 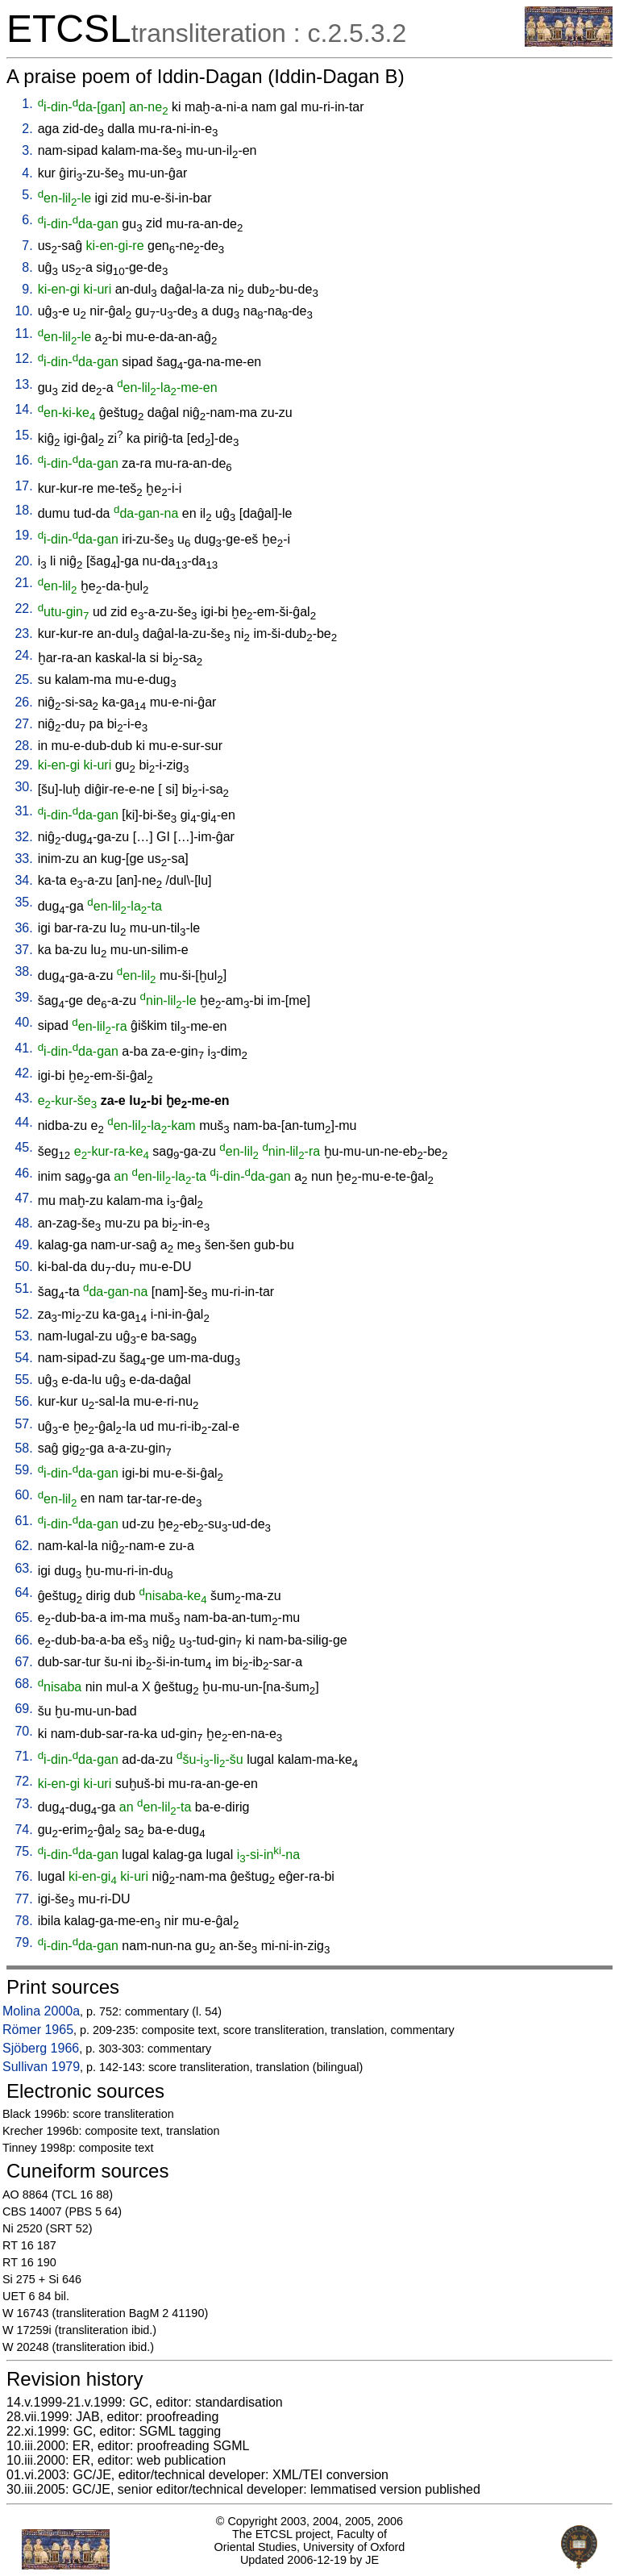 I want to click on 12., so click(x=23, y=358).